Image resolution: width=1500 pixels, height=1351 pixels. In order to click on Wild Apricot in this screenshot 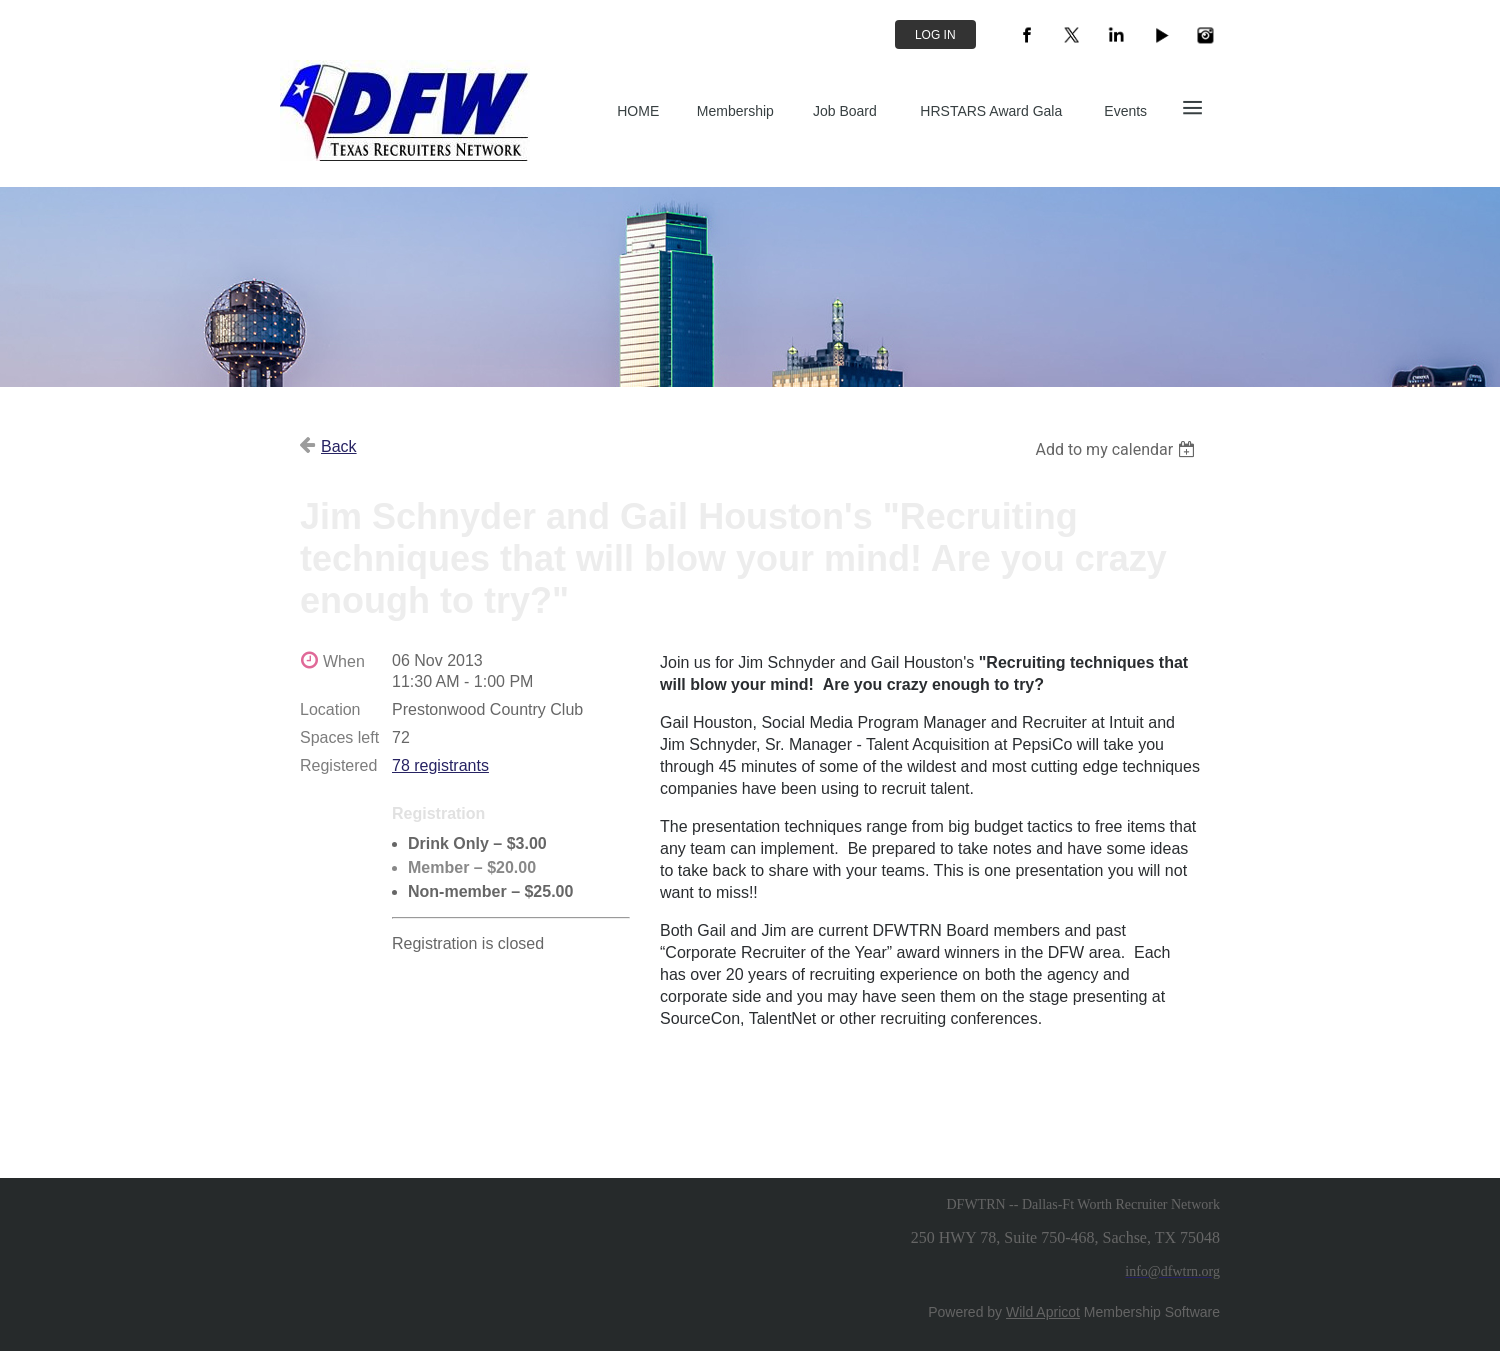, I will do `click(1043, 1312)`.